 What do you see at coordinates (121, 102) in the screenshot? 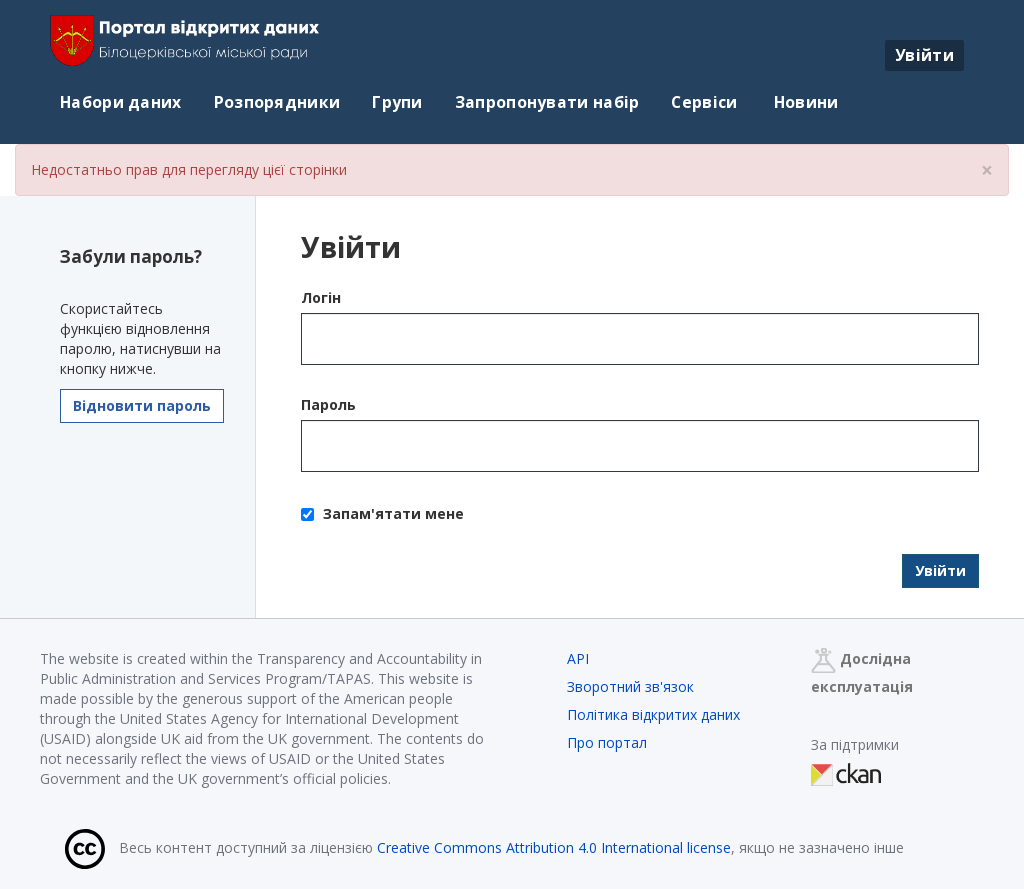
I see `Набори даних` at bounding box center [121, 102].